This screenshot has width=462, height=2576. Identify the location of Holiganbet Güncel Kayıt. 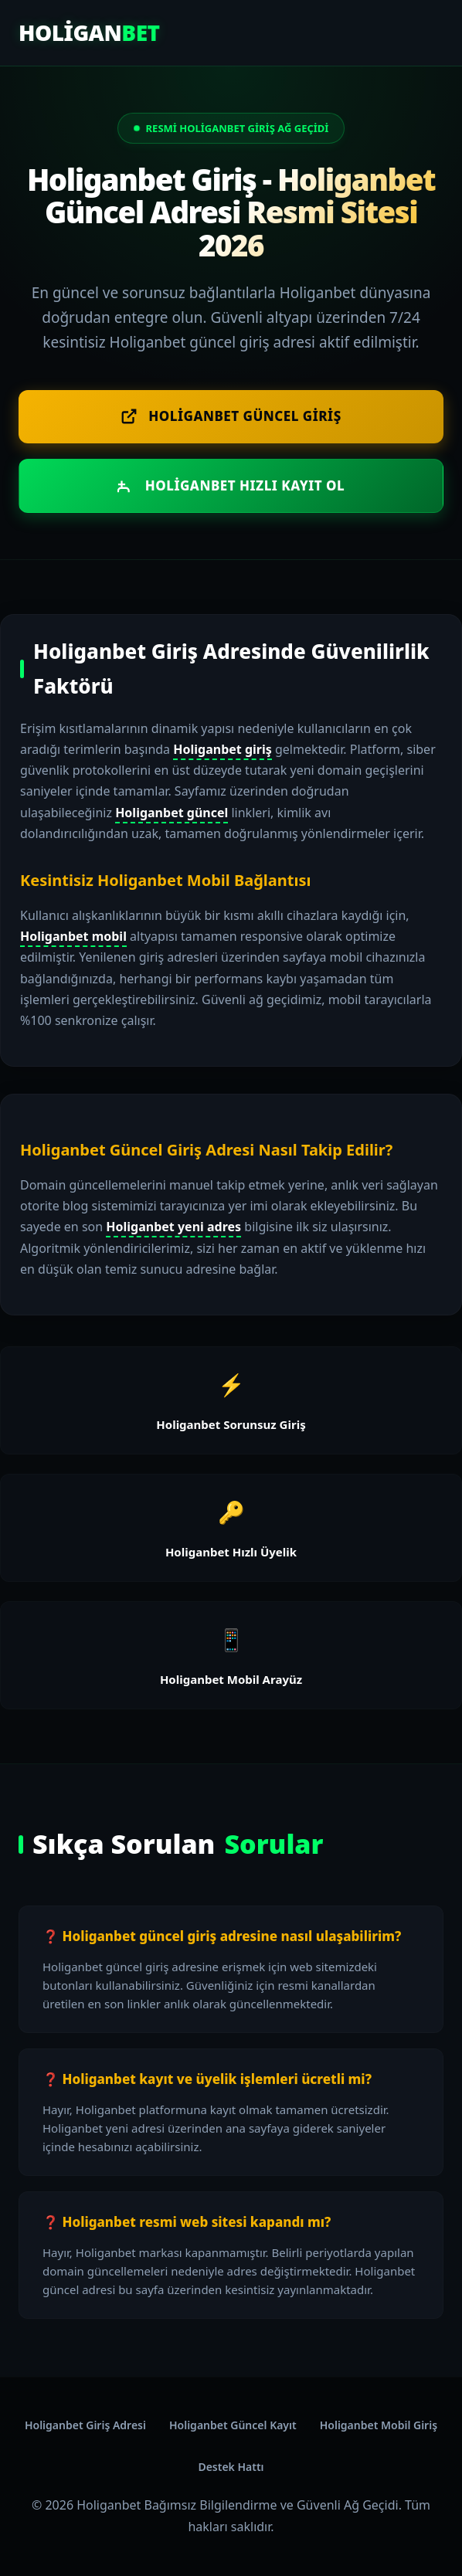
(233, 2425).